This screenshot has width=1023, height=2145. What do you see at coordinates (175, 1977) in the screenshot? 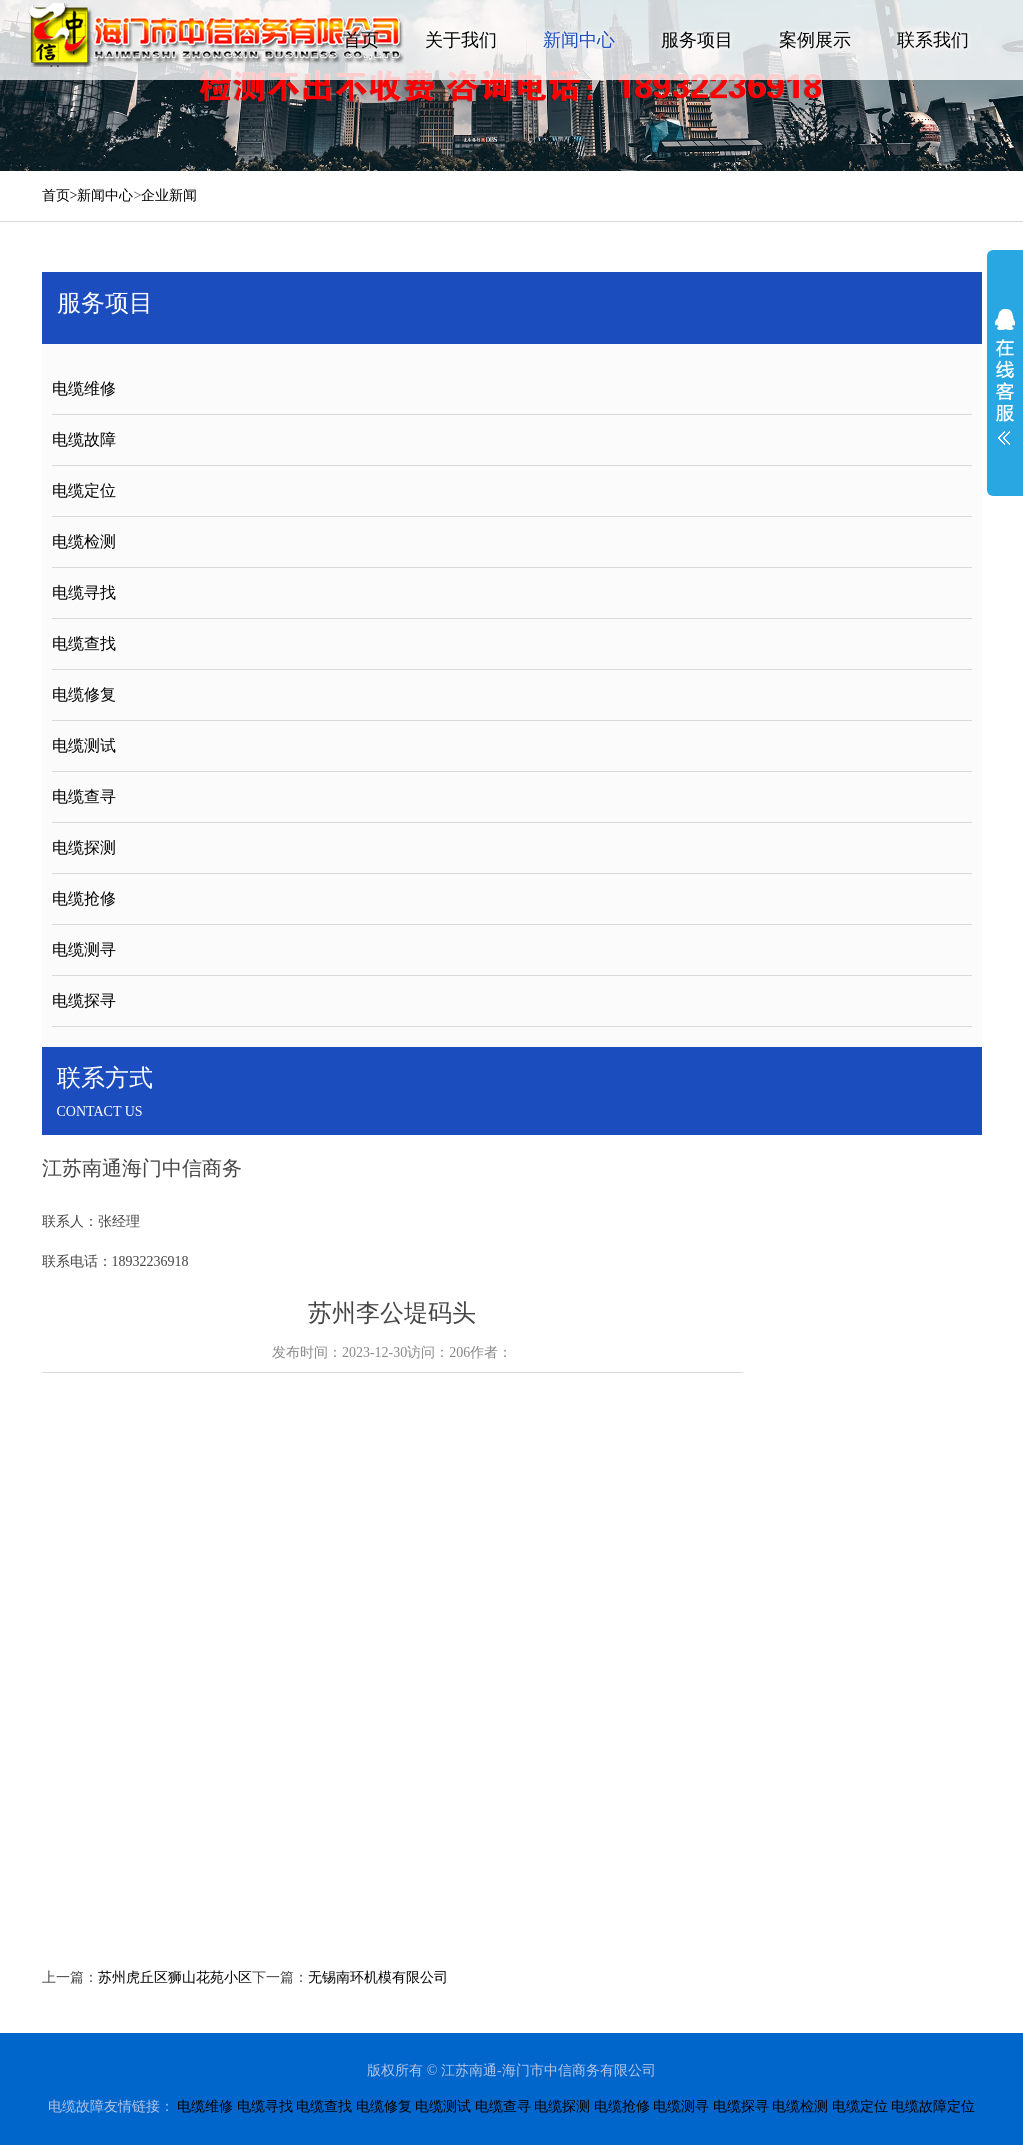
I see `苏州虎丘区狮山花苑小区` at bounding box center [175, 1977].